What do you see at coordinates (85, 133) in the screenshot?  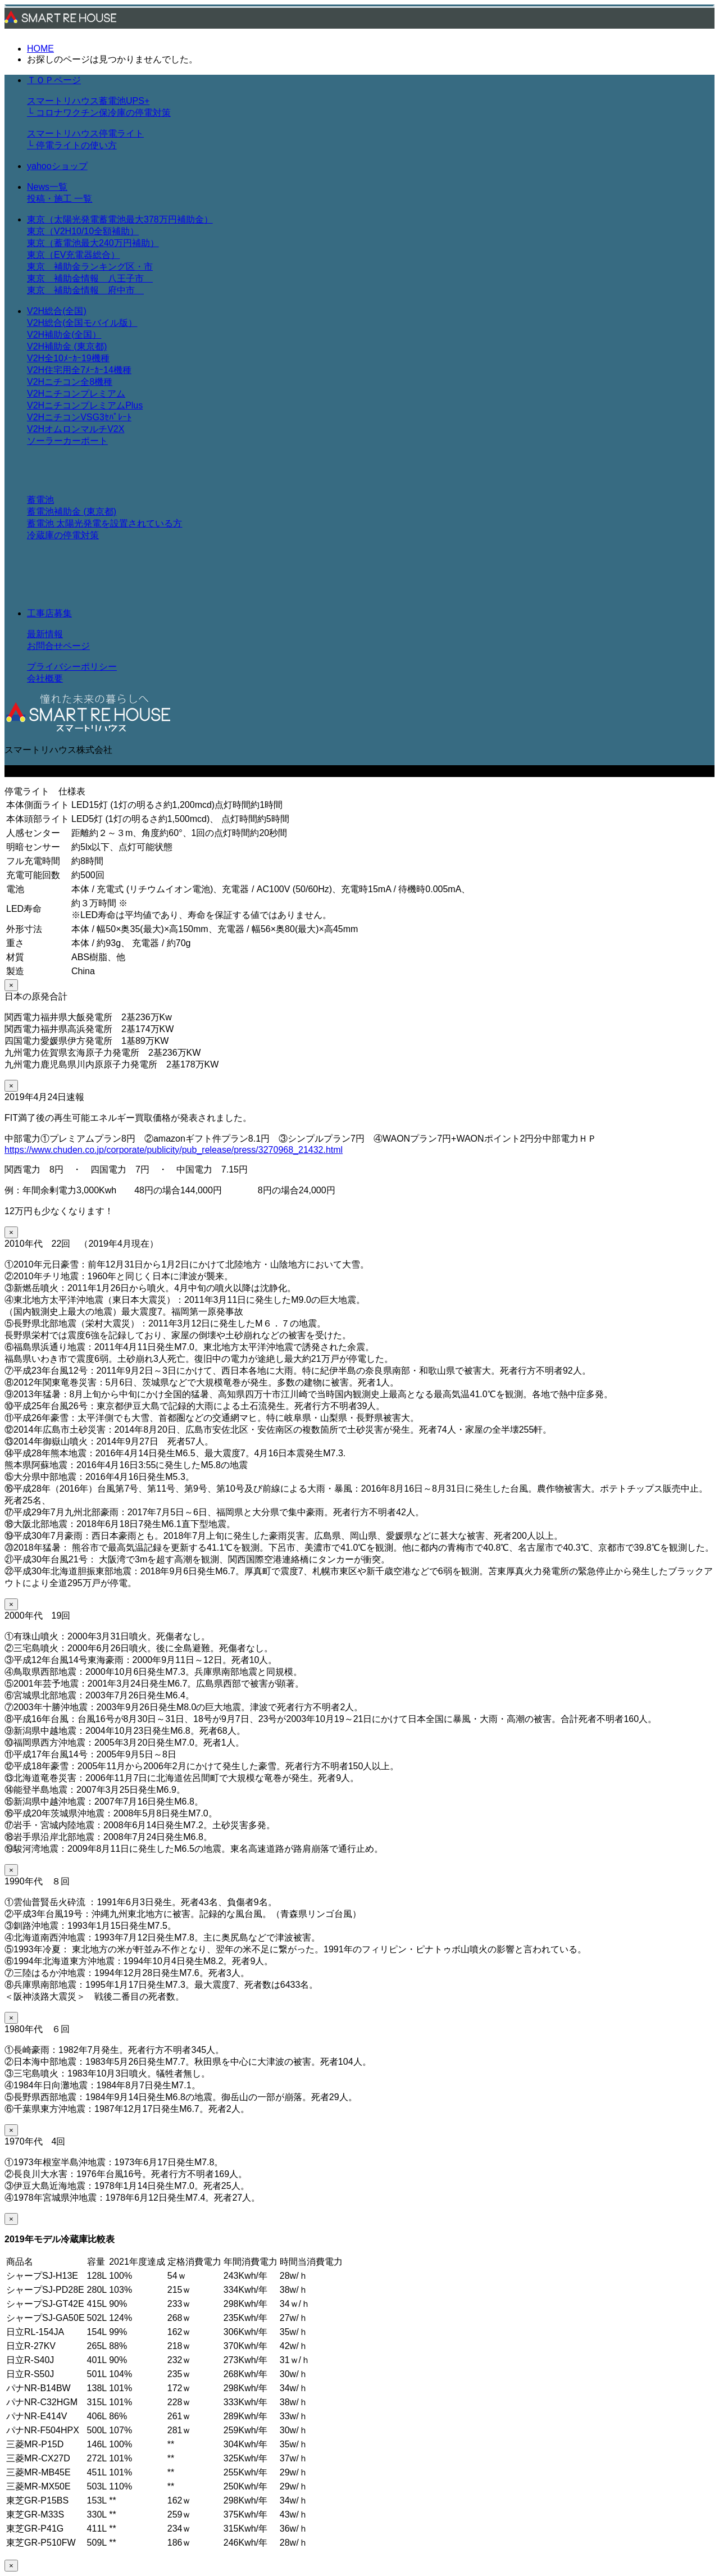 I see `スマートリハウス停電ライト` at bounding box center [85, 133].